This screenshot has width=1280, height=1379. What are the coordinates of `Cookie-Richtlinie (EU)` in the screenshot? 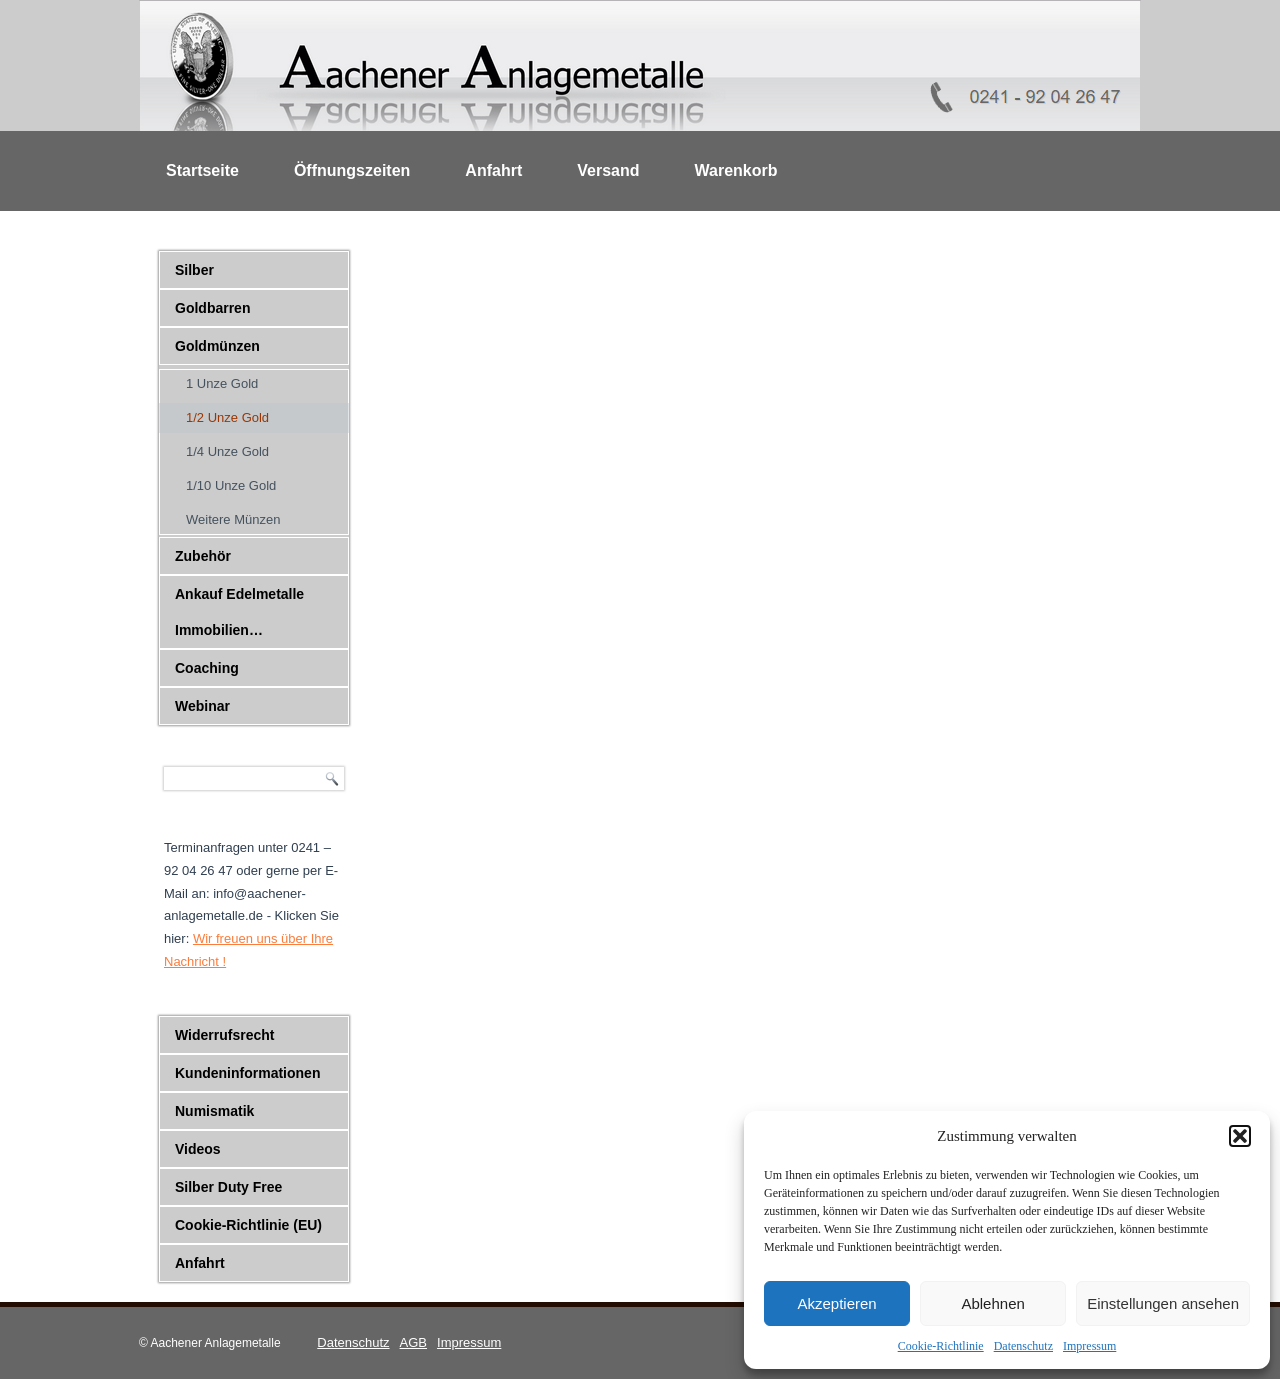 It's located at (248, 1225).